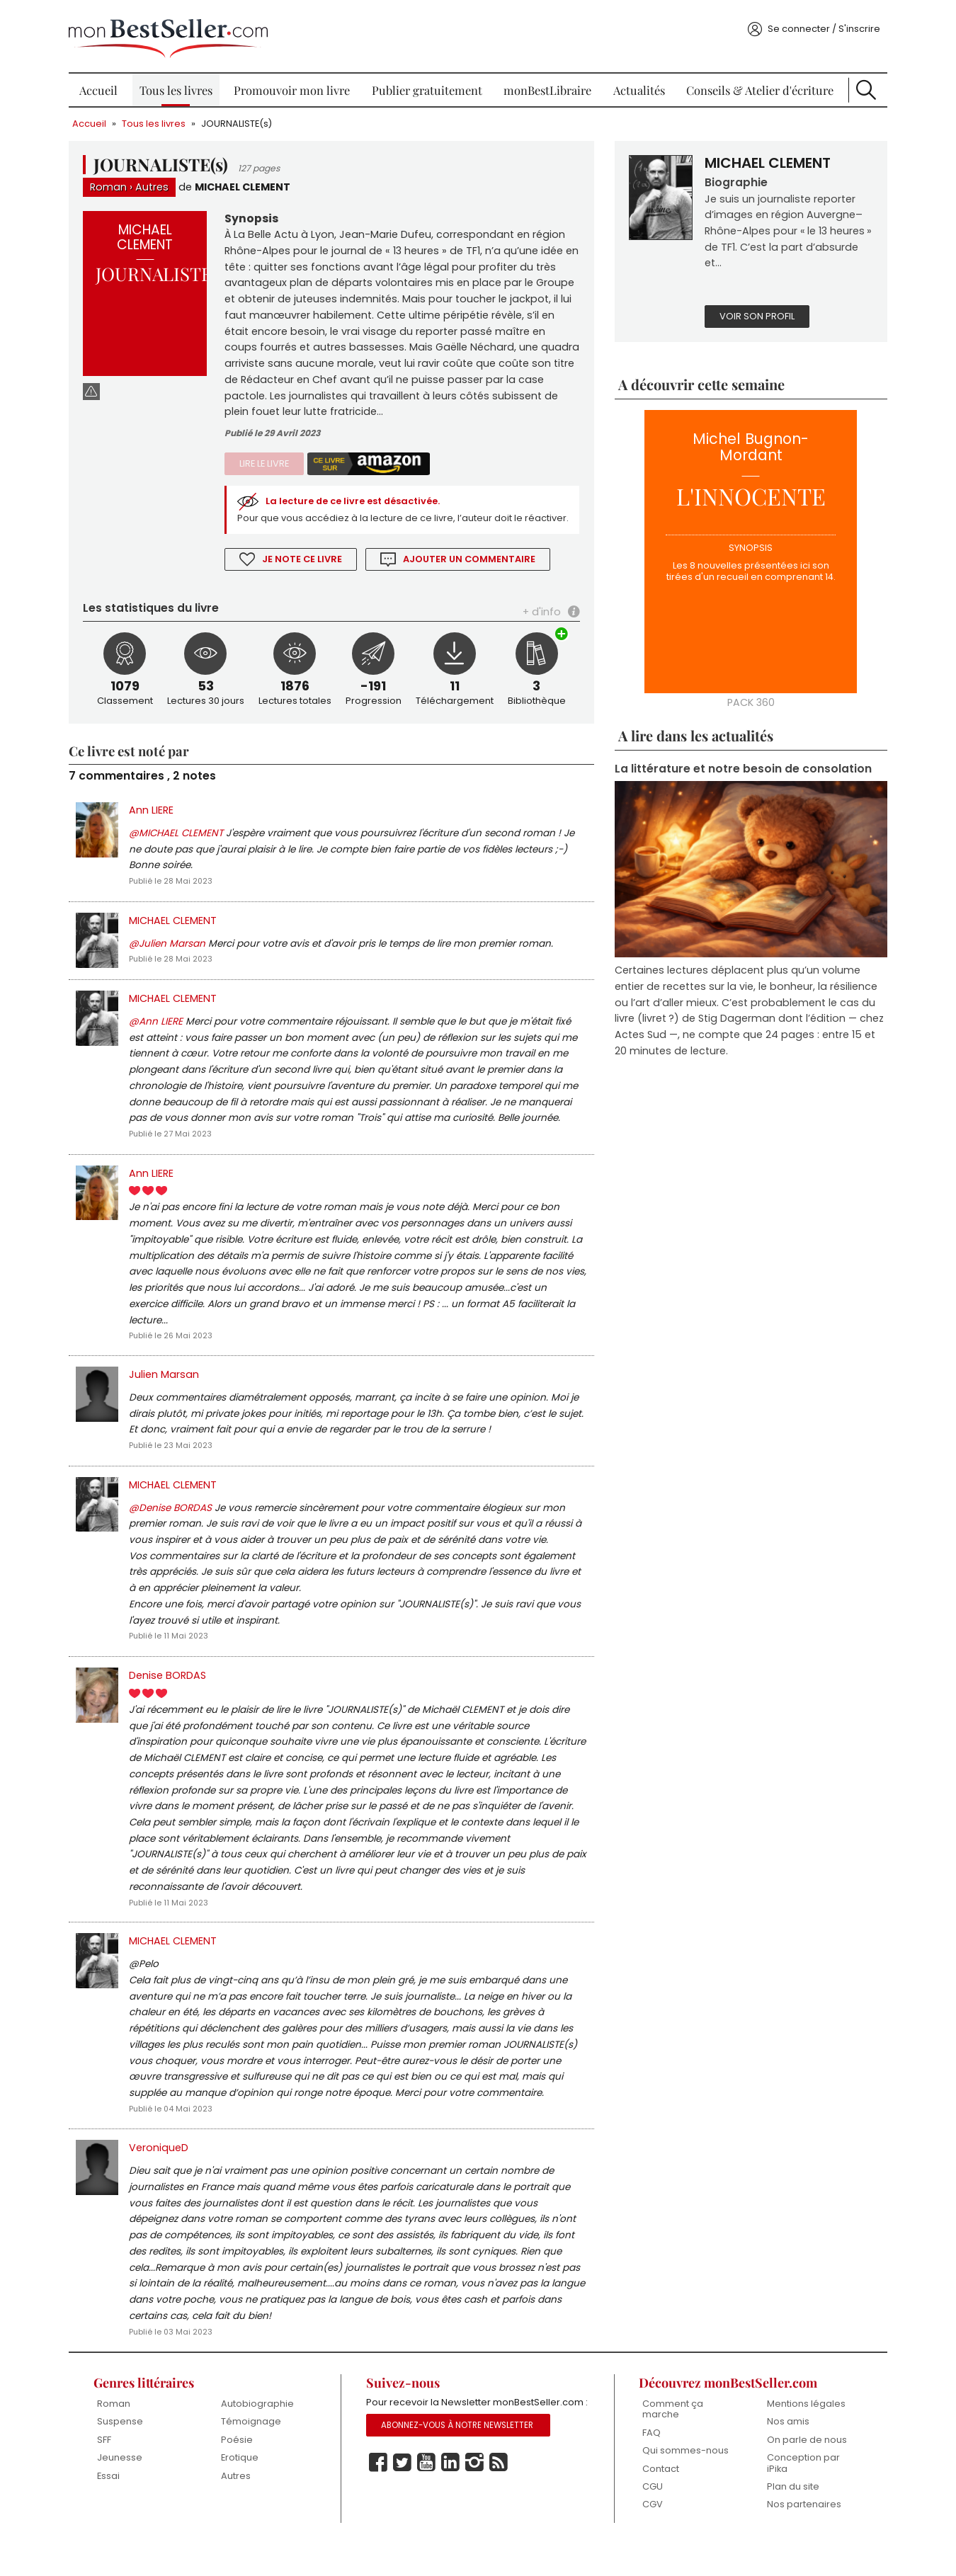  Describe the element at coordinates (539, 626) in the screenshot. I see `+ d'info` at that location.